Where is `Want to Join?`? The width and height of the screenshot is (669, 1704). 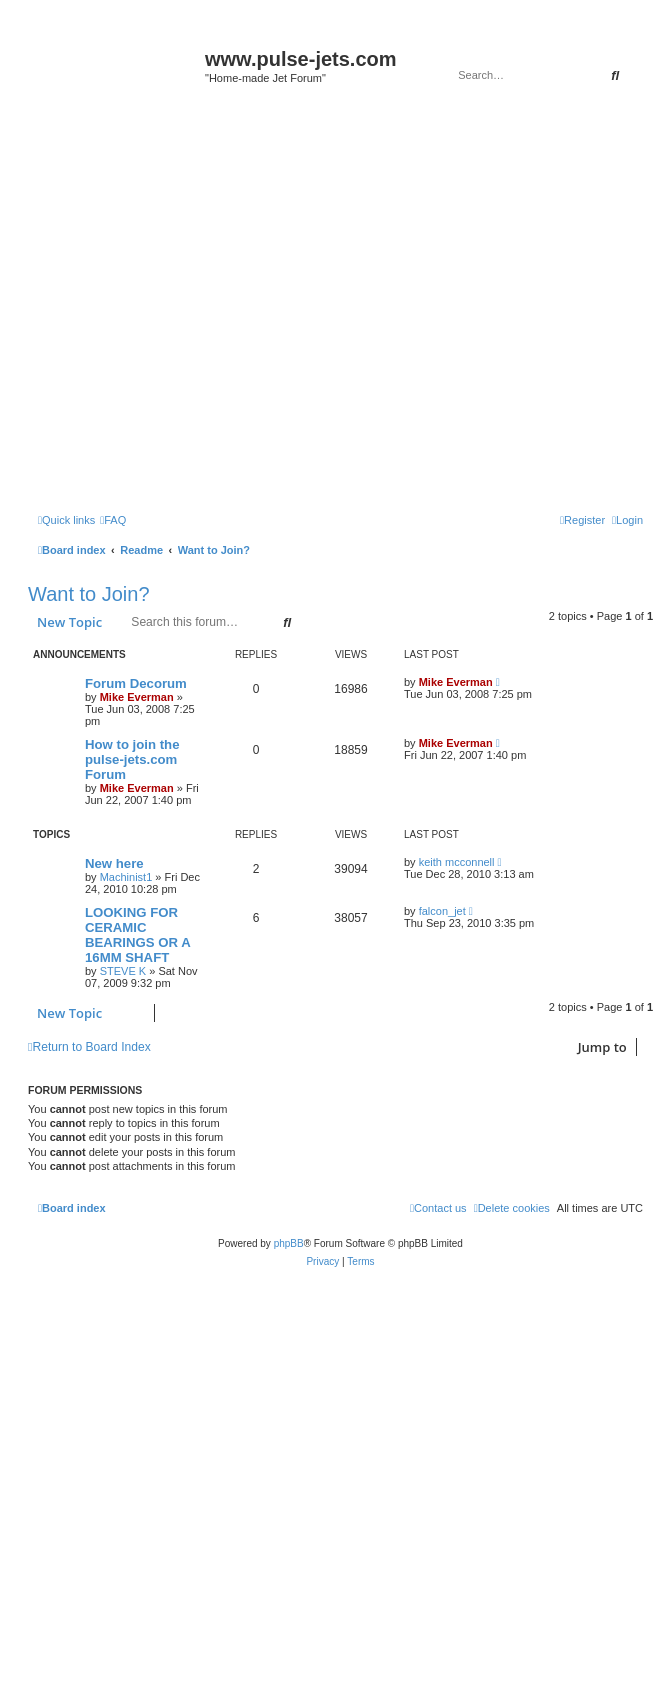 Want to Join? is located at coordinates (89, 594).